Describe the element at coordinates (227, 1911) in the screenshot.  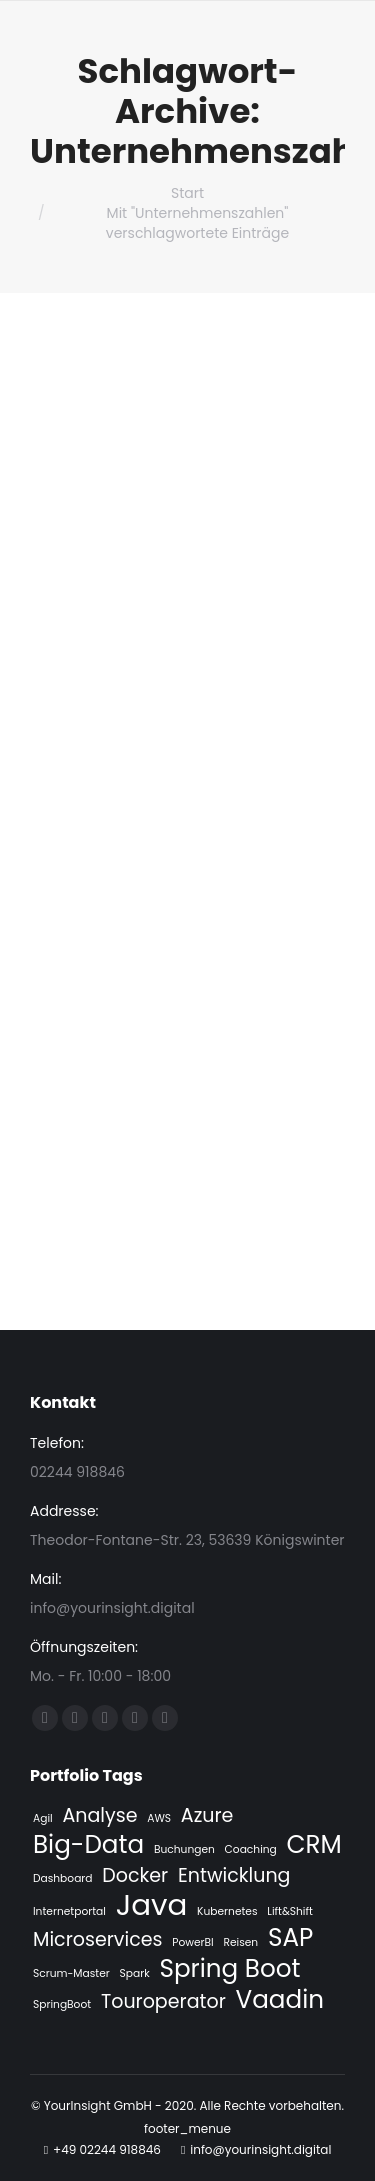
I see `Kubernetes [Kubernetes (1 Eintrag)]` at that location.